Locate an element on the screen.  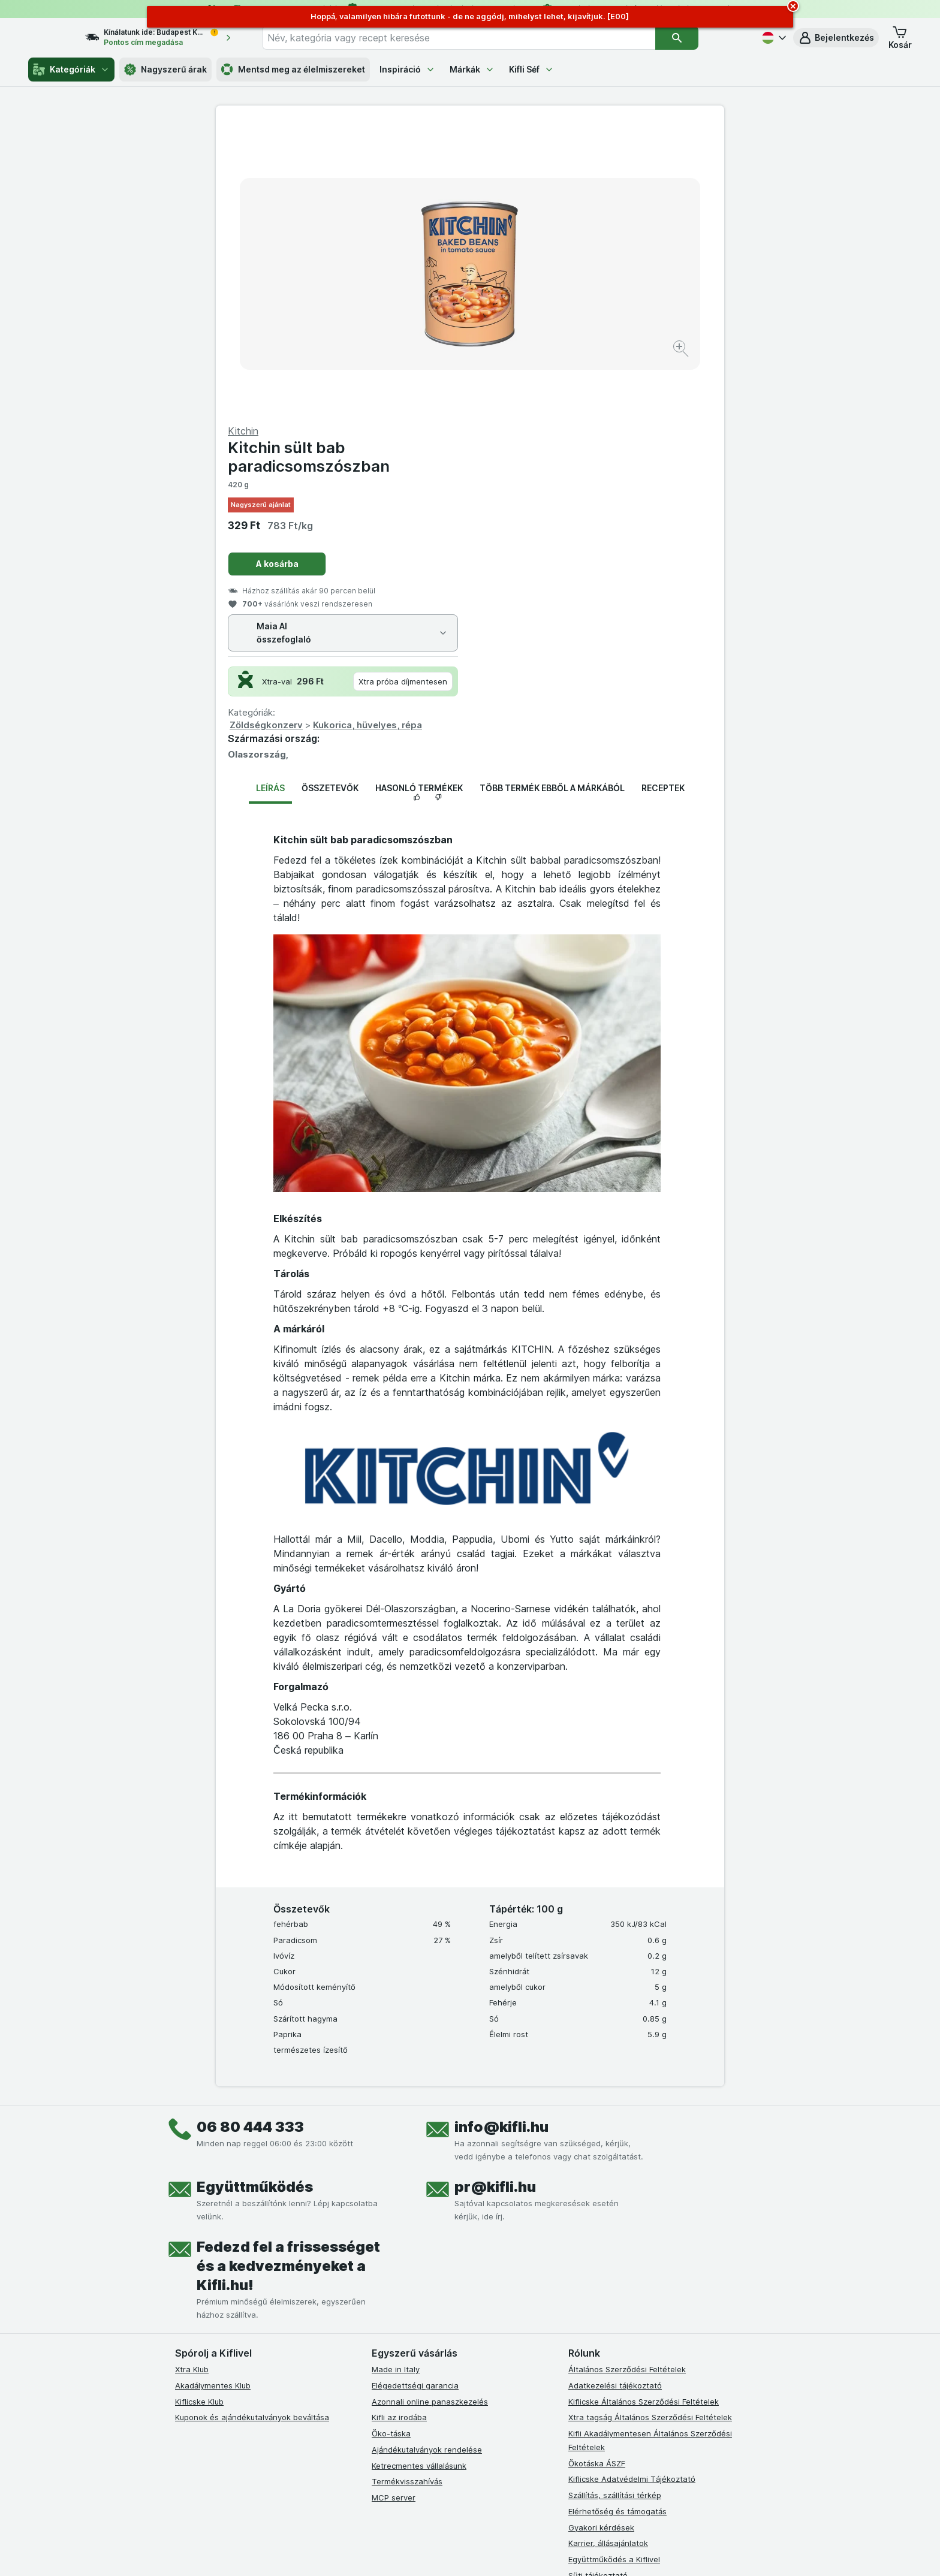
Szállítási díjak is located at coordinates (594, 2302).